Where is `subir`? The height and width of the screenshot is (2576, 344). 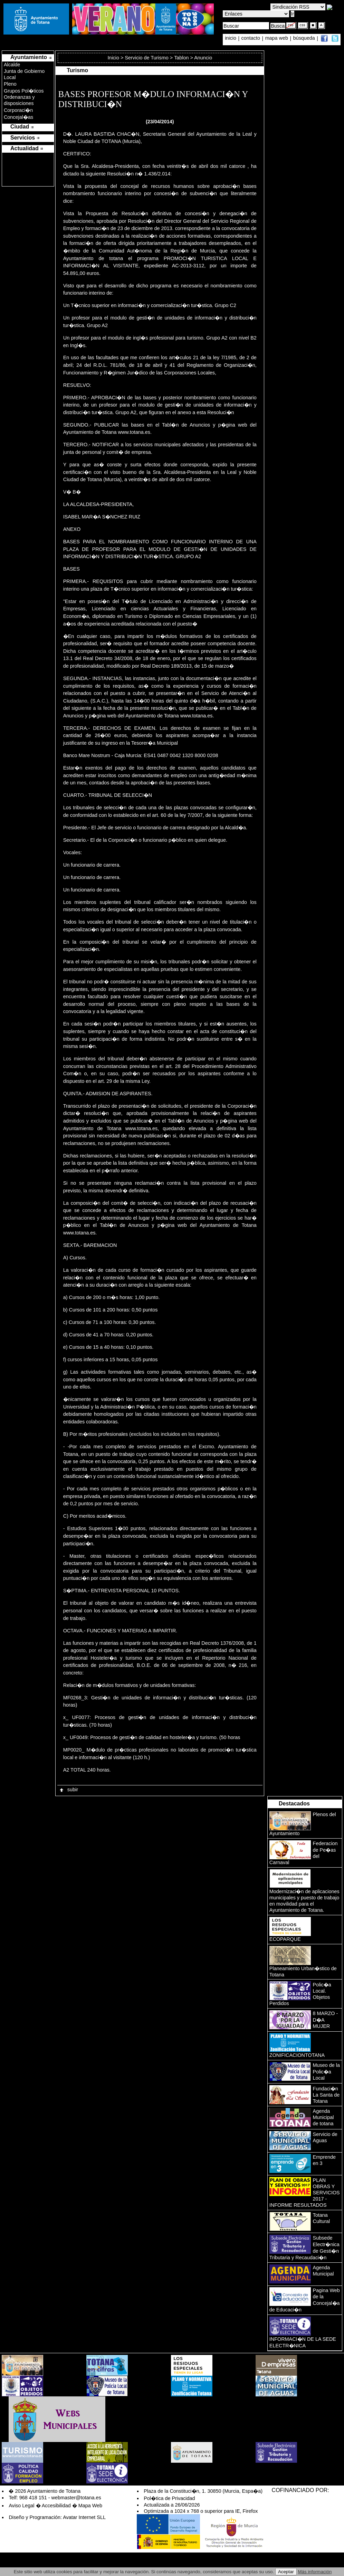 subir is located at coordinates (68, 1789).